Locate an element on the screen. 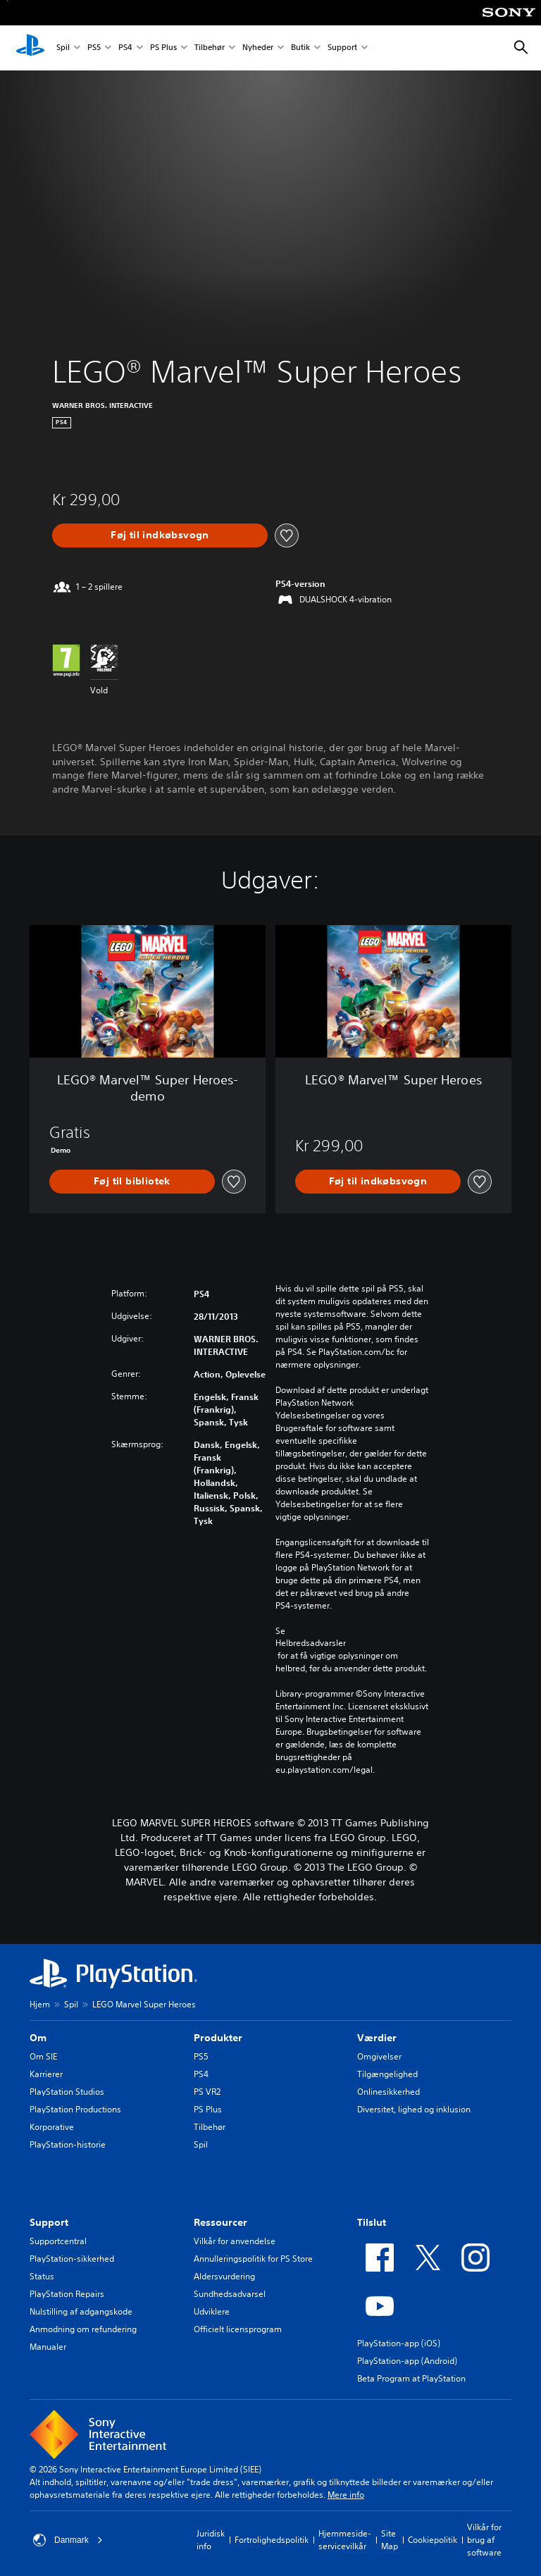 The height and width of the screenshot is (2576, 541). Support is located at coordinates (342, 48).